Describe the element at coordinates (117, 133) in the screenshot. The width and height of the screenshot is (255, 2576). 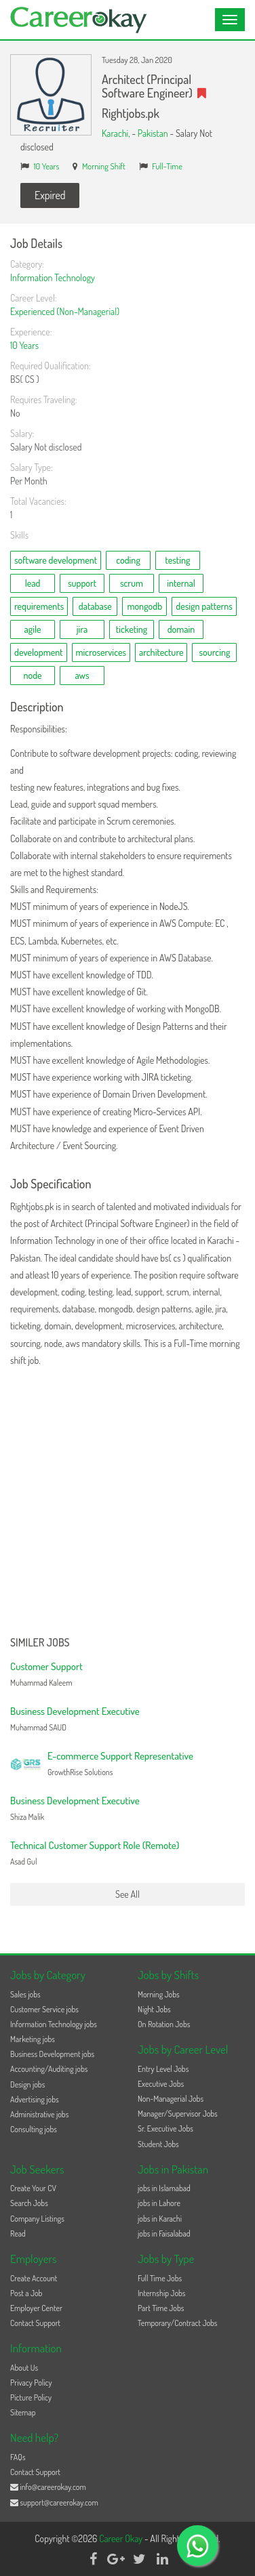
I see `Karachi,` at that location.